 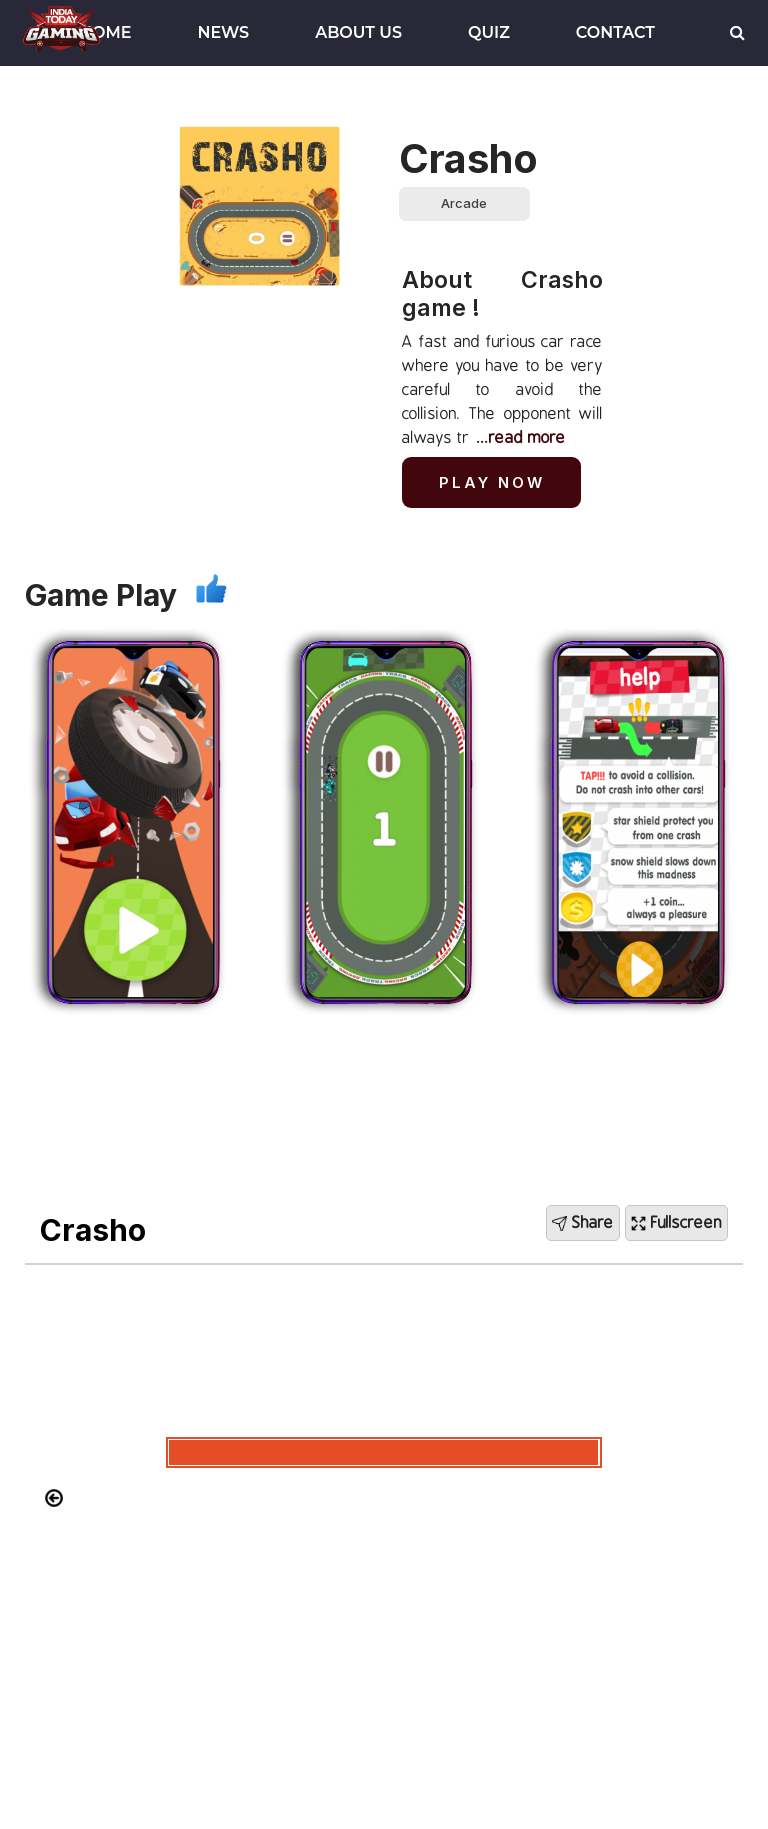 What do you see at coordinates (615, 32) in the screenshot?
I see `Contact` at bounding box center [615, 32].